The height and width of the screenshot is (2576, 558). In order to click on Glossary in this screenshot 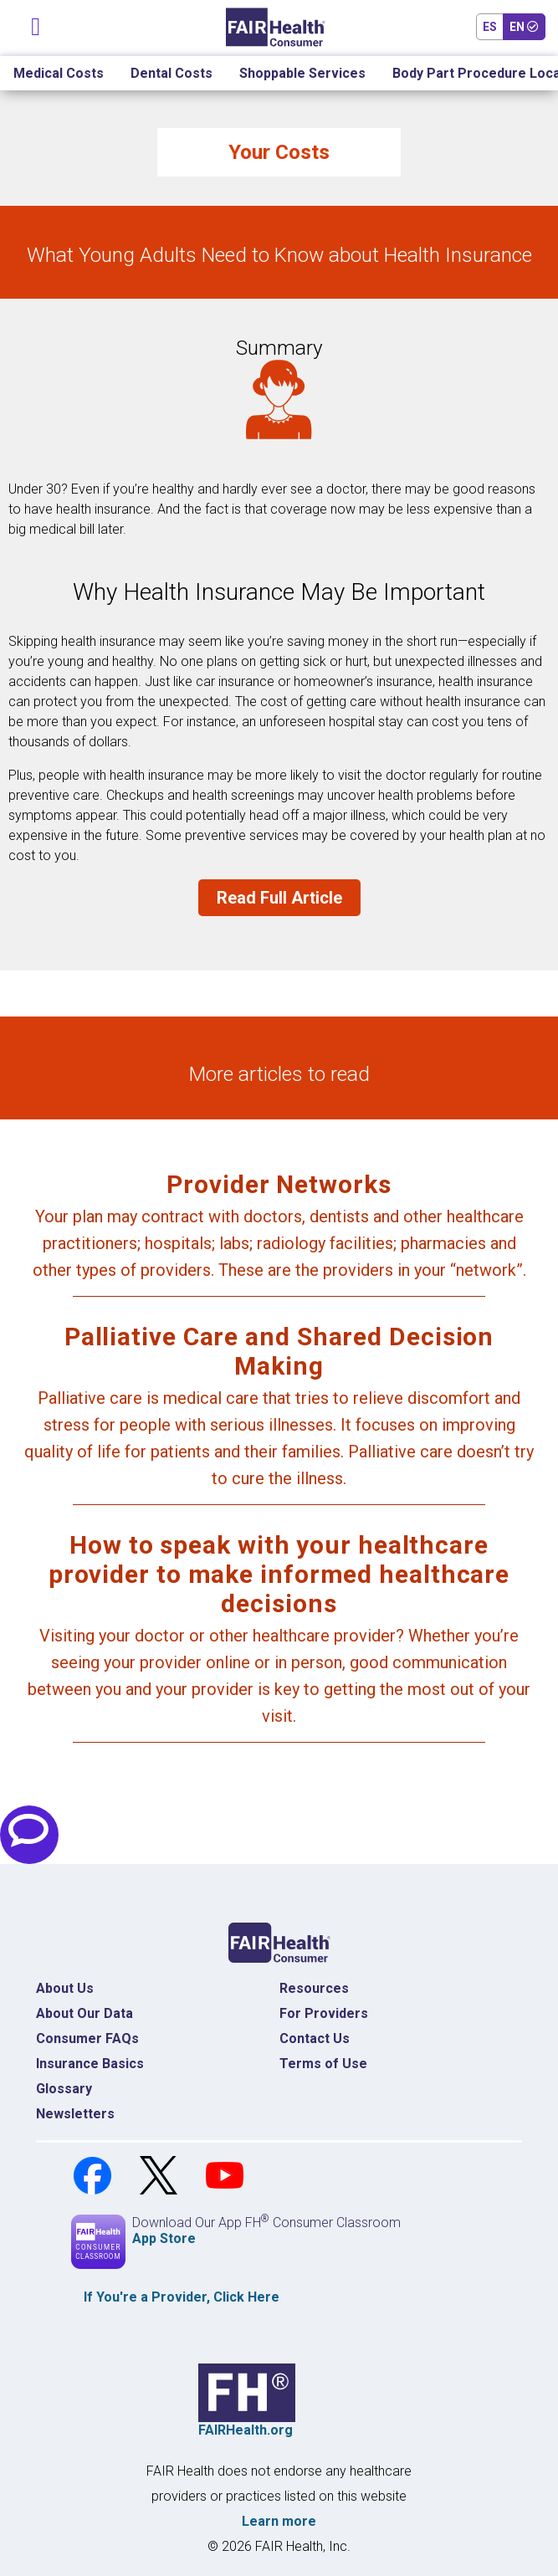, I will do `click(64, 2089)`.